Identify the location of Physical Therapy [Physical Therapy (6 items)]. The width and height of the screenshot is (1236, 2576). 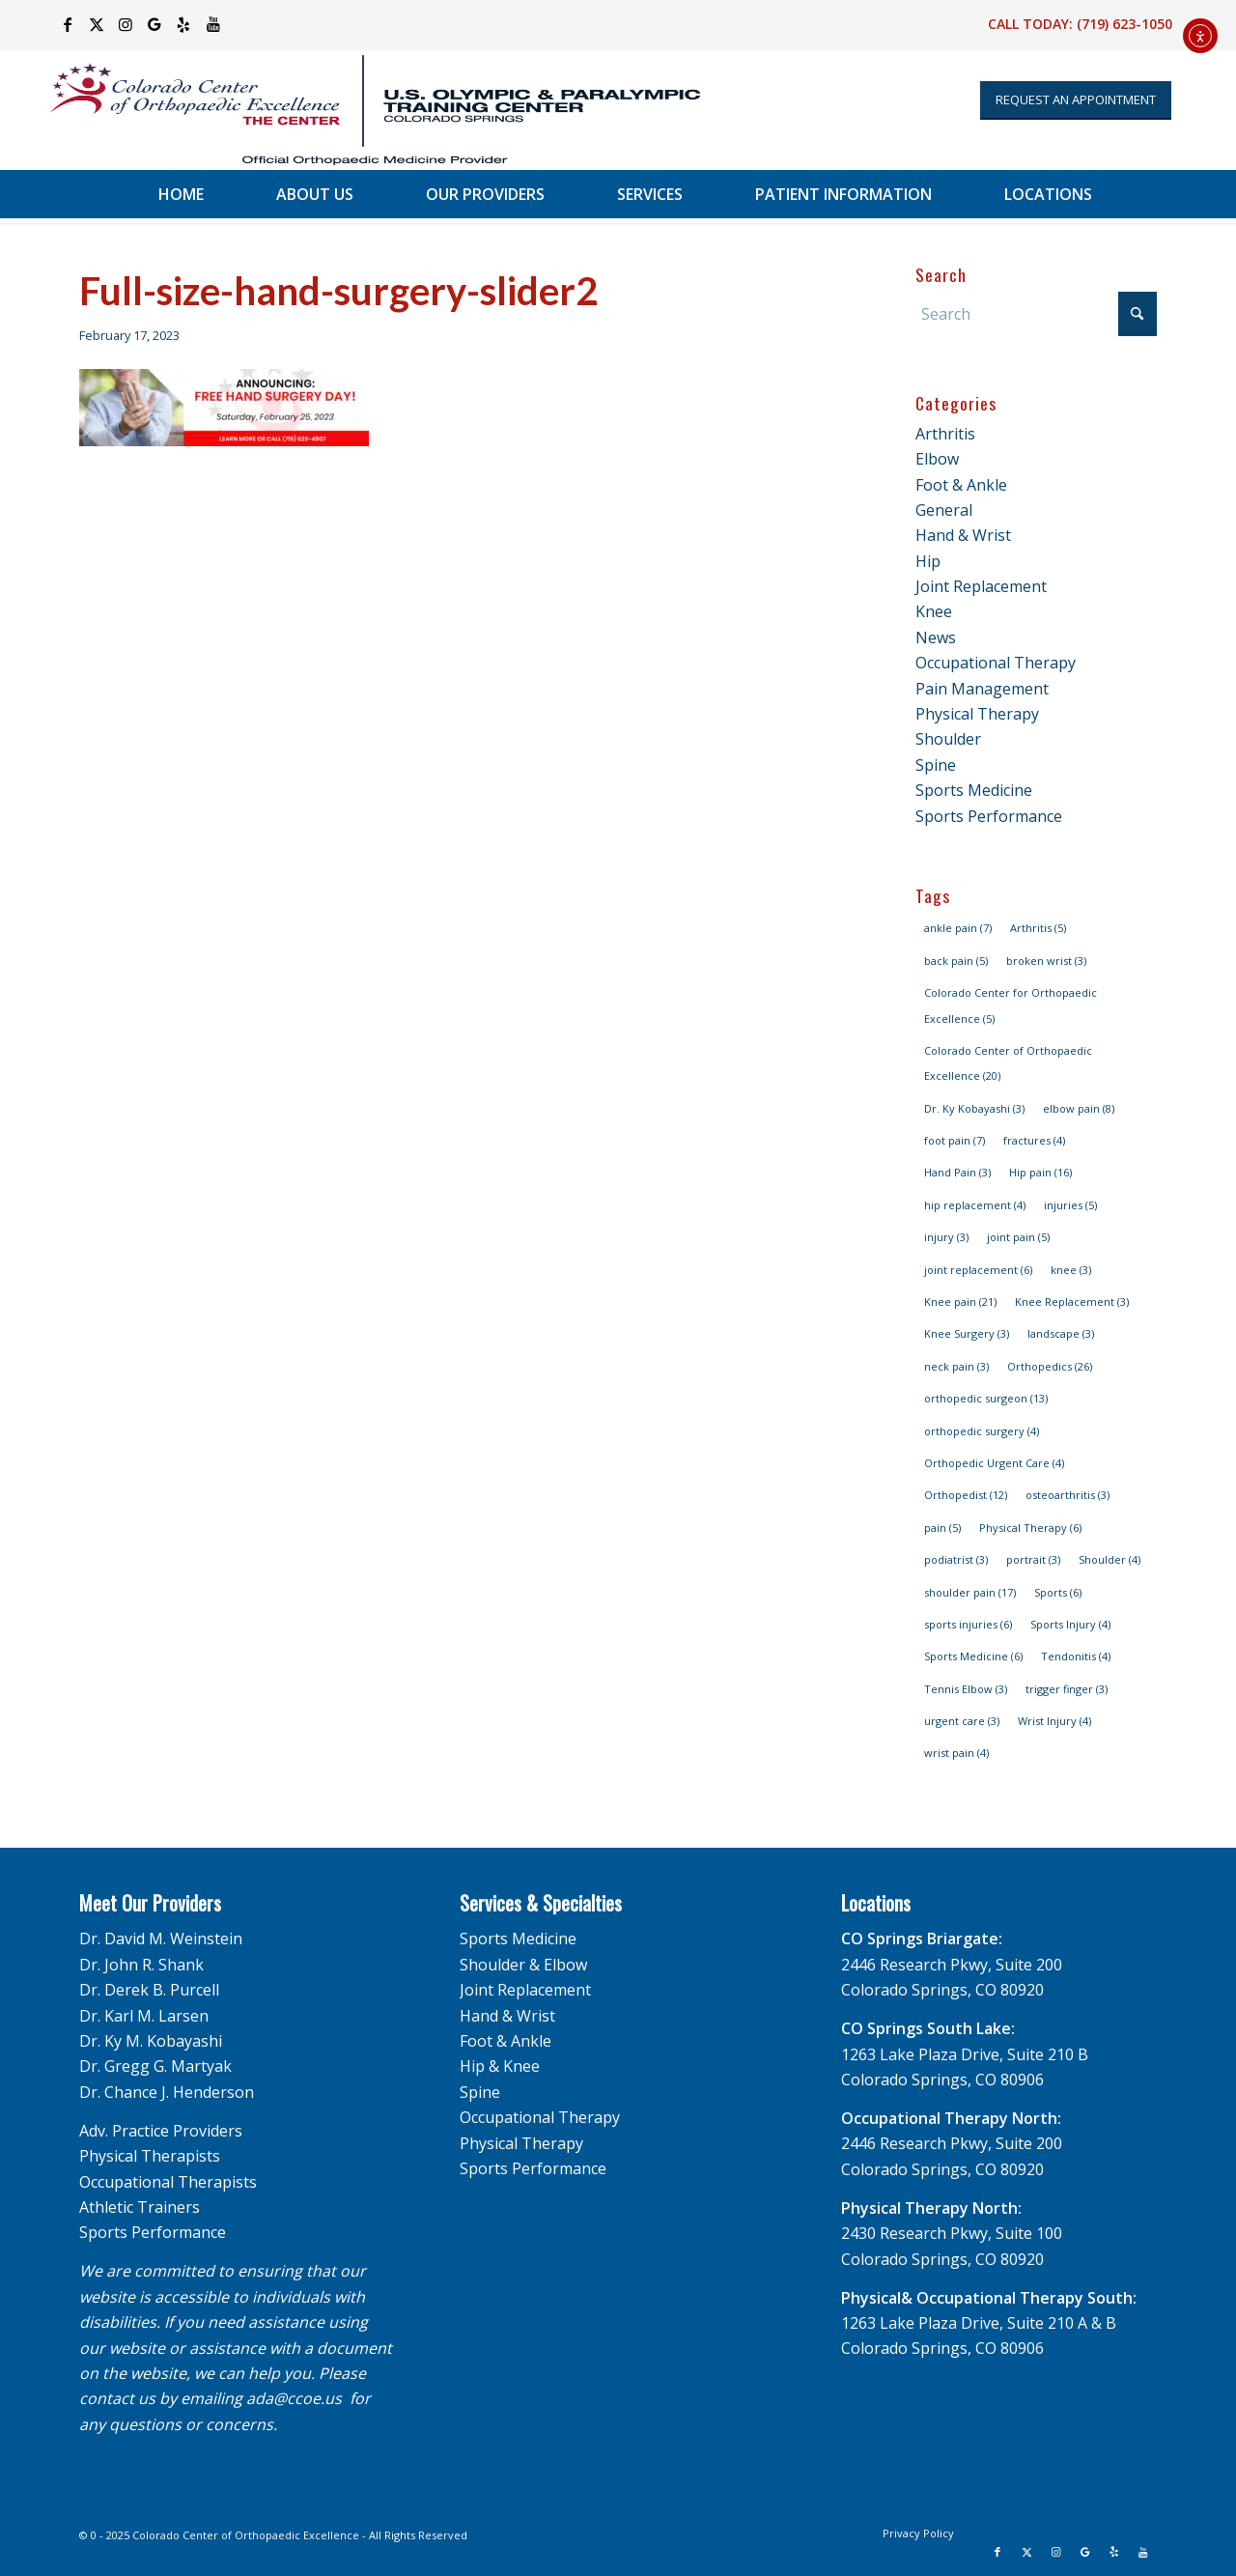
(1030, 1527).